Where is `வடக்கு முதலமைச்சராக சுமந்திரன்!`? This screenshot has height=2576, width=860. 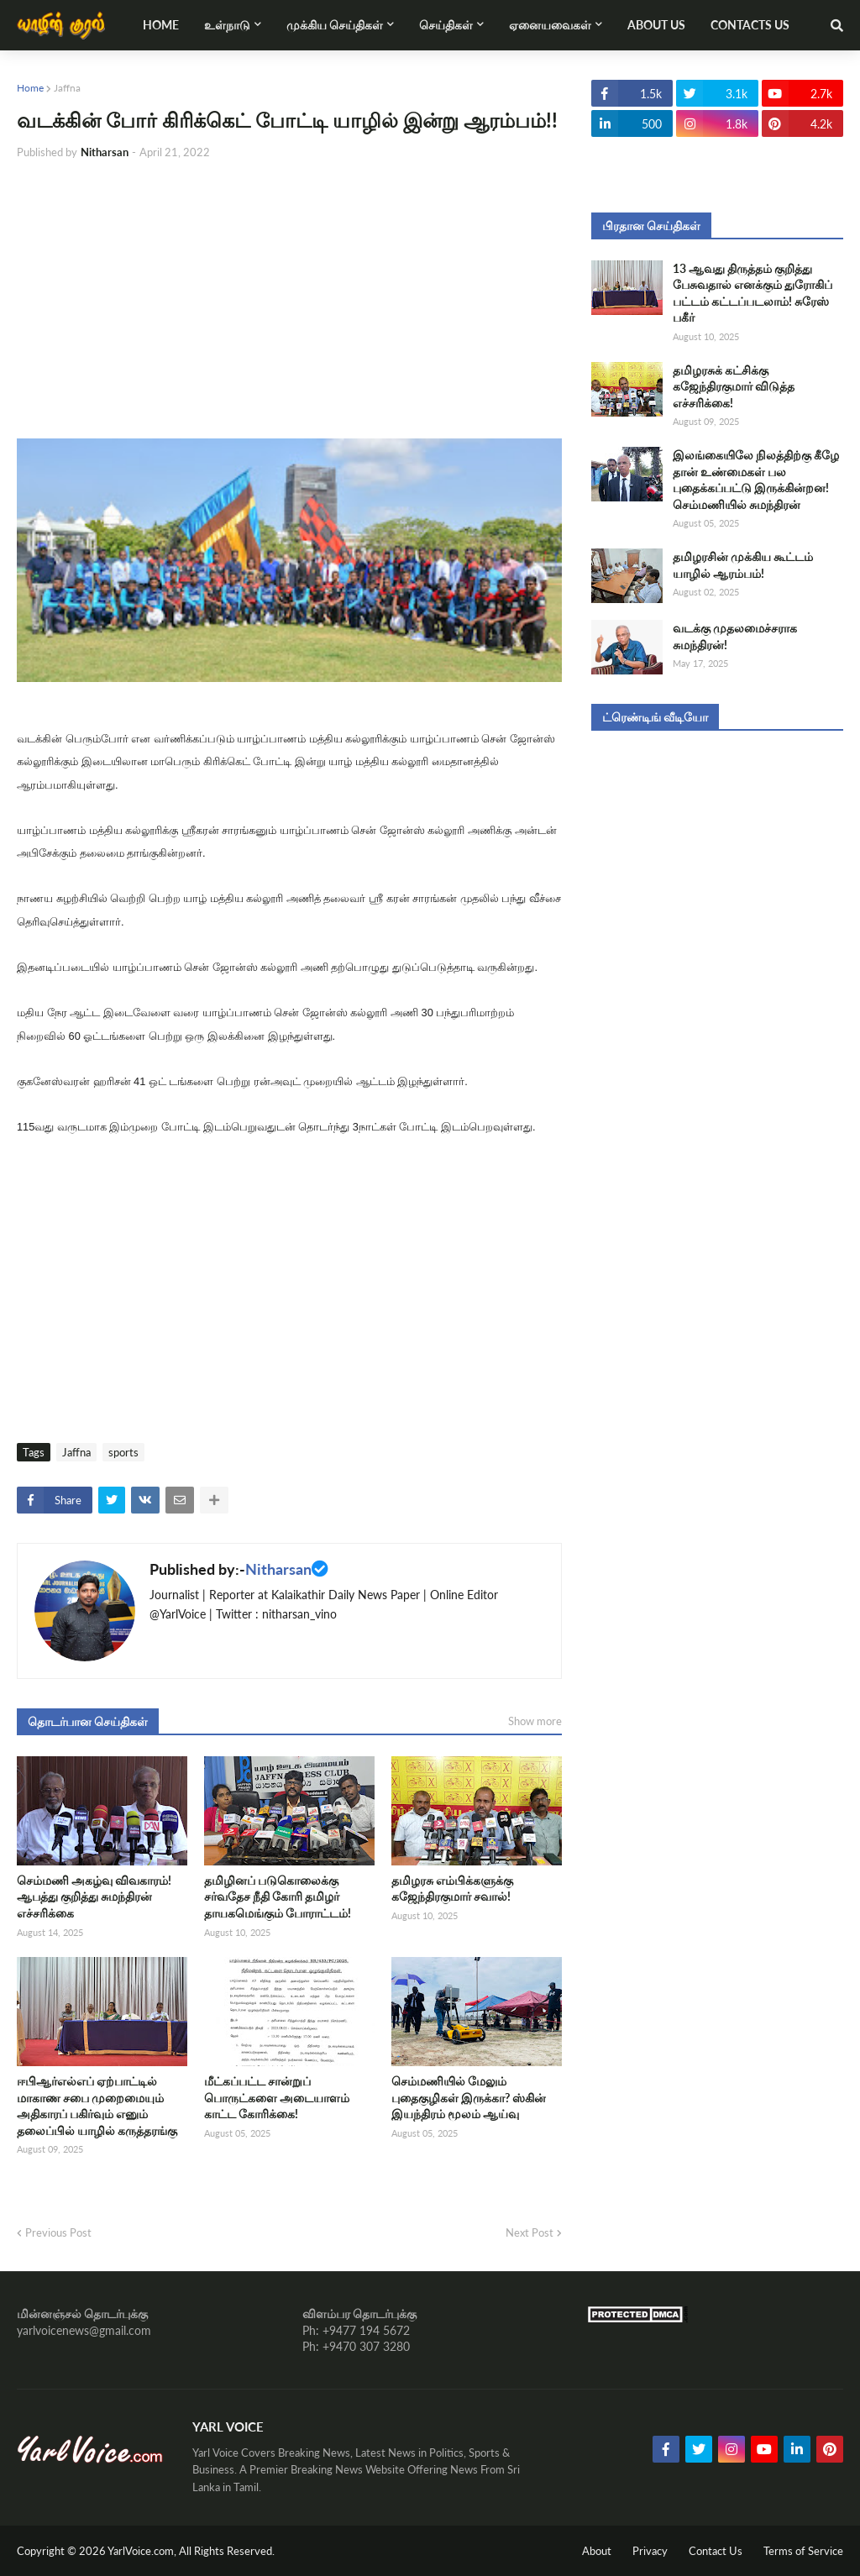 வடக்கு முதலமைச்சராக சுமந்திரன்! is located at coordinates (735, 636).